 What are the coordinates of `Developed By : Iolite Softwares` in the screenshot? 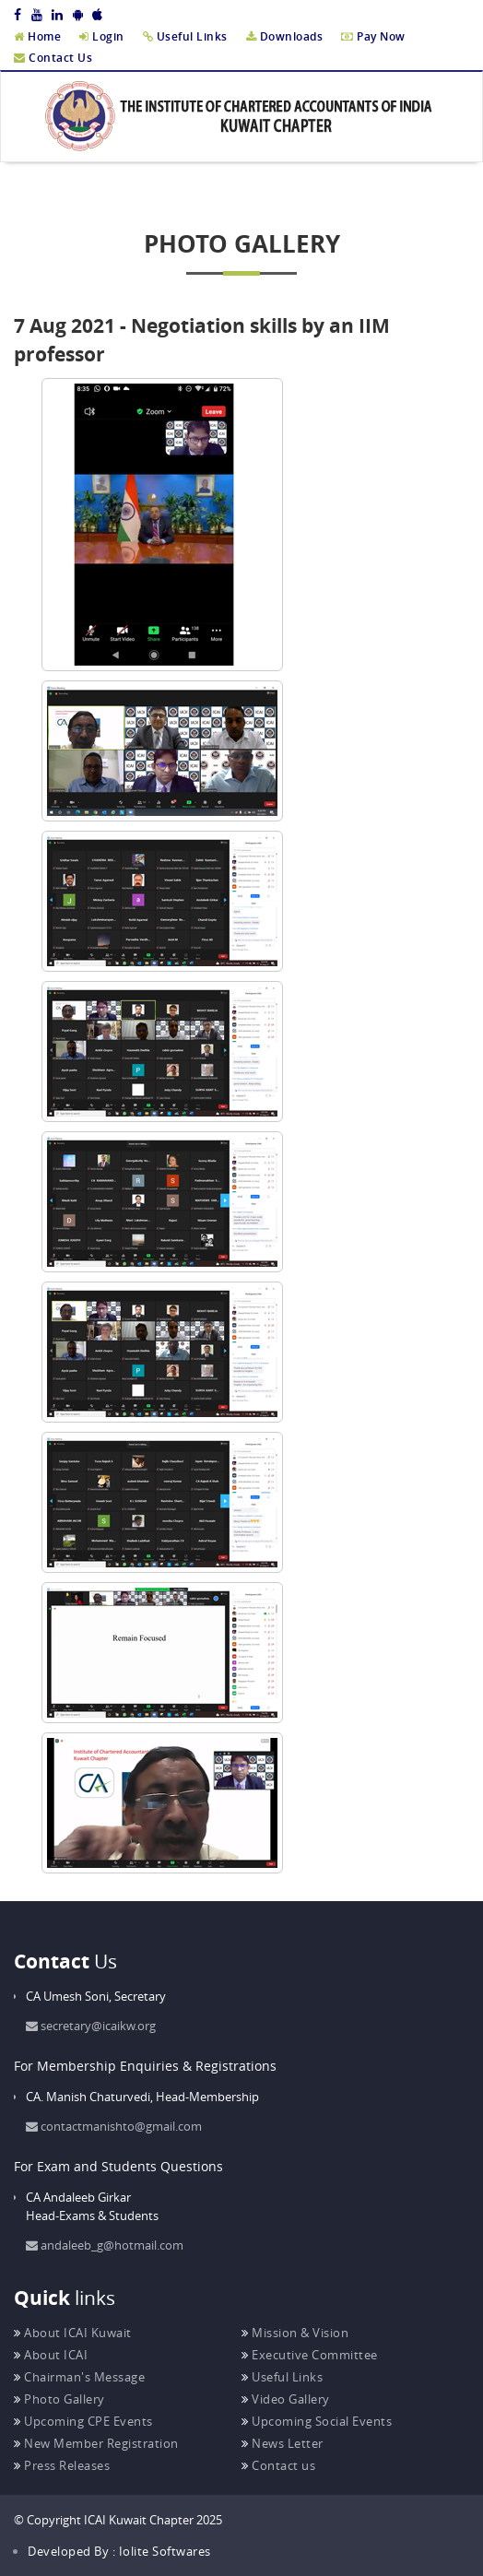 It's located at (119, 2551).